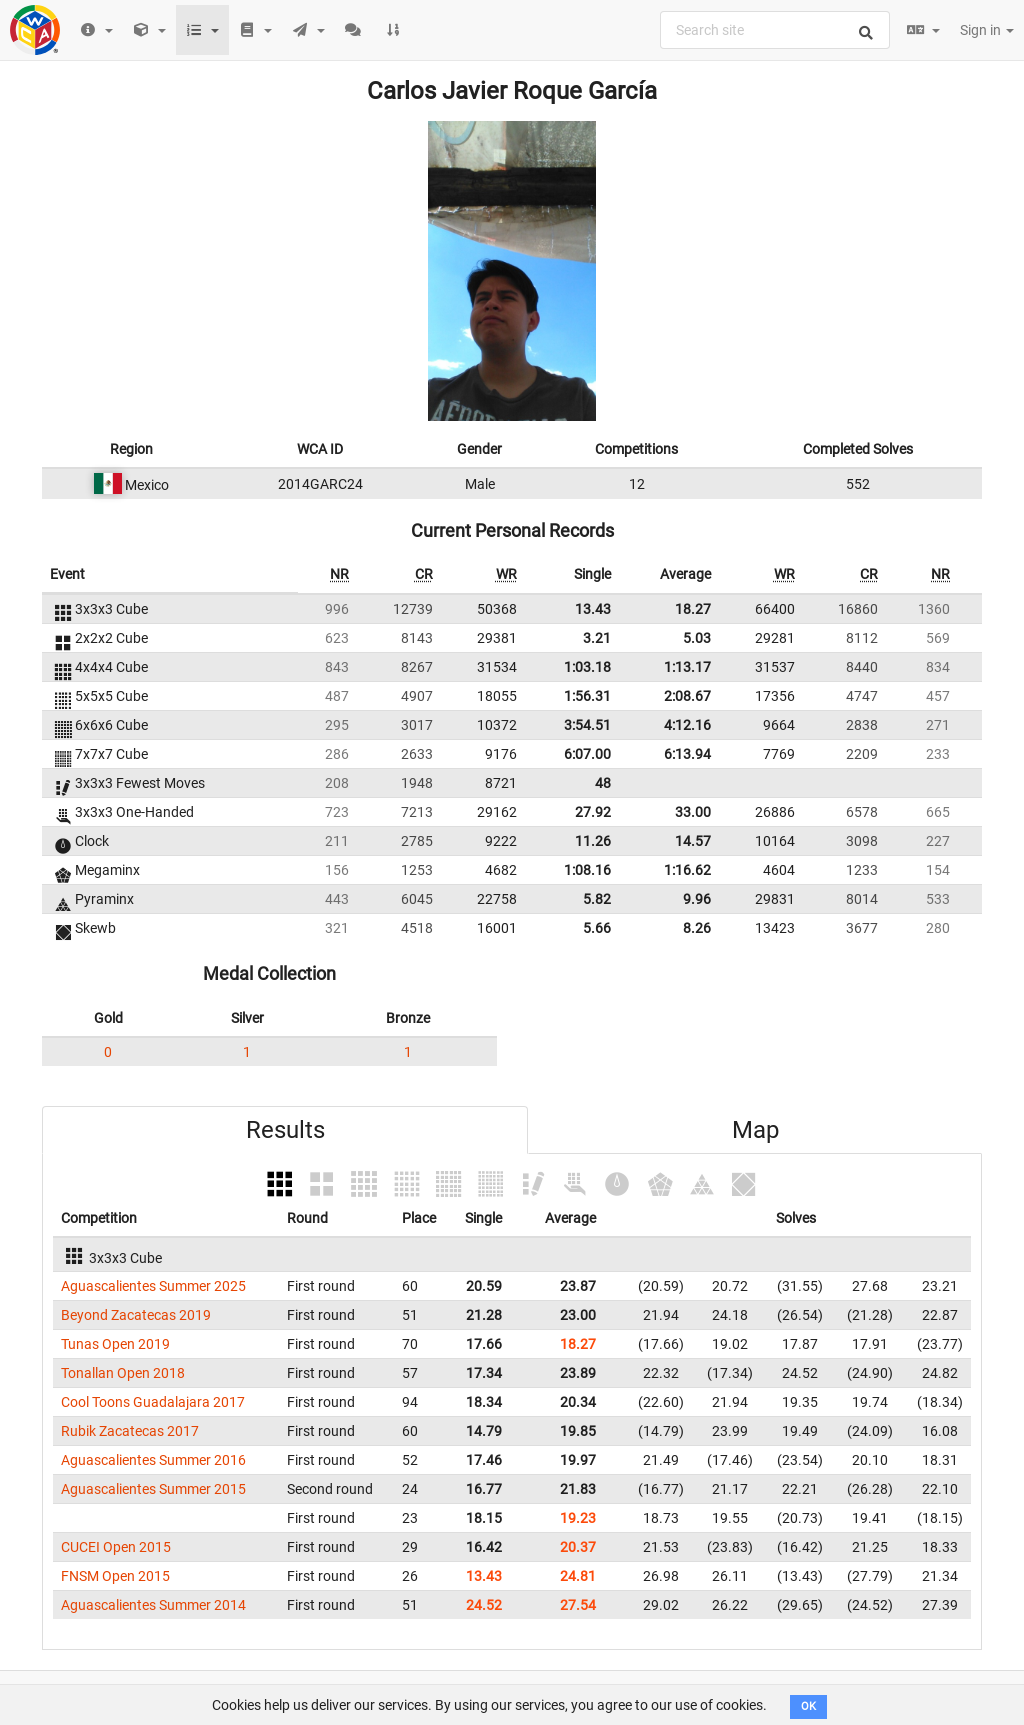  What do you see at coordinates (116, 1547) in the screenshot?
I see `CUCEI Open 2015` at bounding box center [116, 1547].